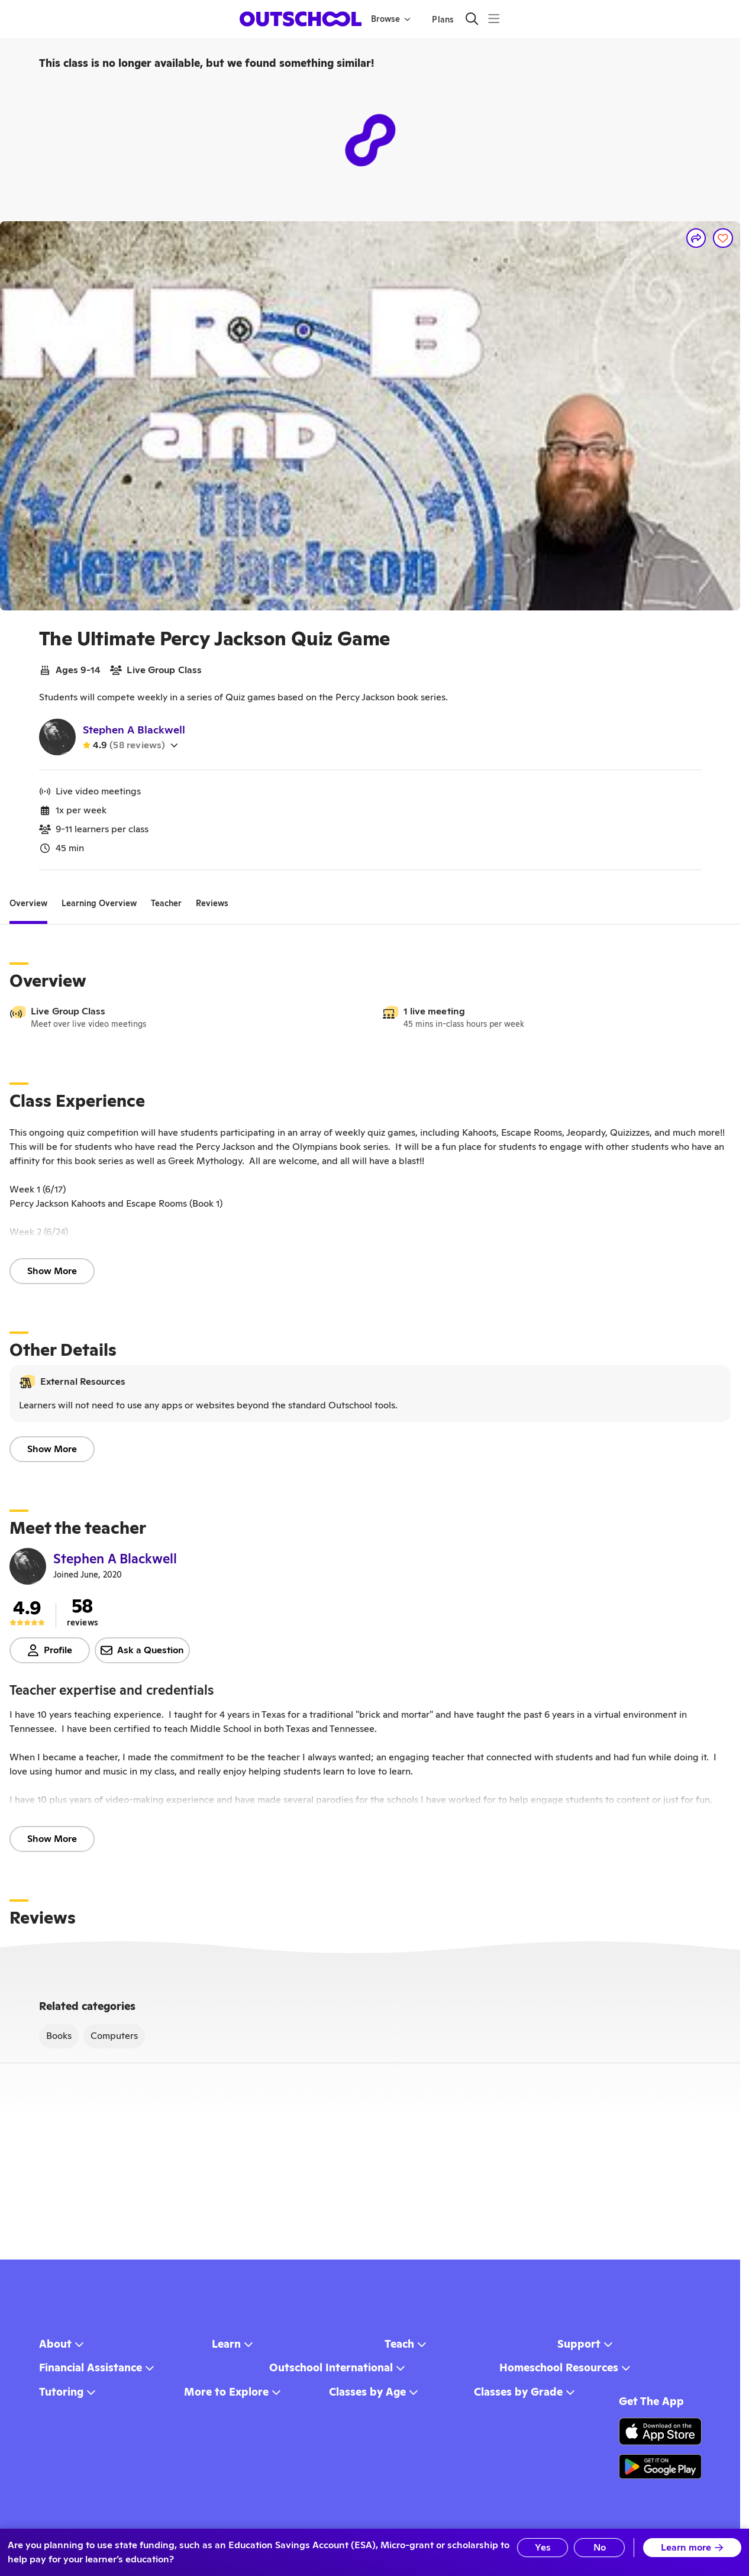 This screenshot has height=2576, width=749. Describe the element at coordinates (142, 1650) in the screenshot. I see `Ask a Question` at that location.